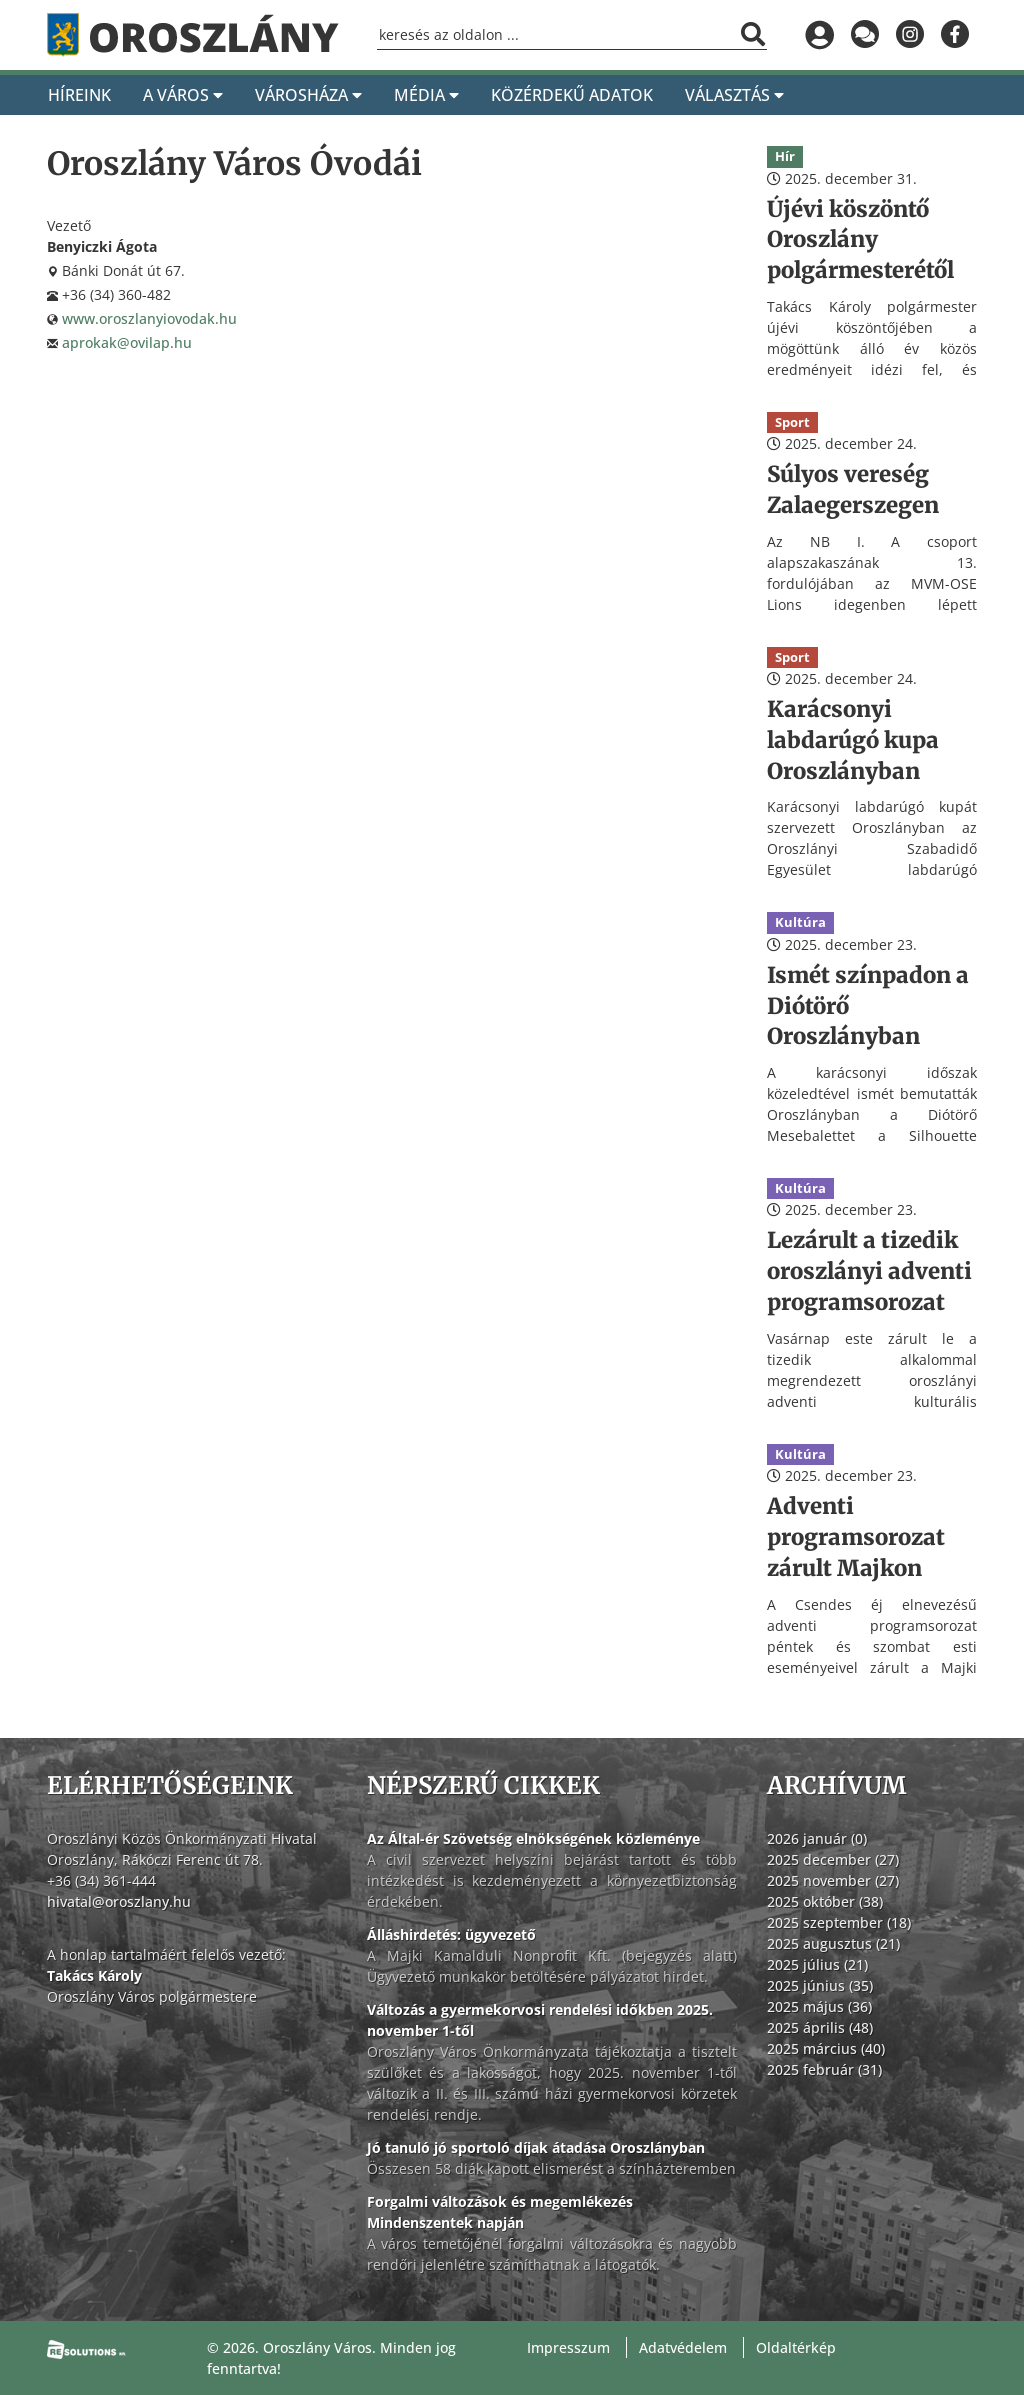 Image resolution: width=1024 pixels, height=2395 pixels. Describe the element at coordinates (568, 2347) in the screenshot. I see `Impresszum` at that location.